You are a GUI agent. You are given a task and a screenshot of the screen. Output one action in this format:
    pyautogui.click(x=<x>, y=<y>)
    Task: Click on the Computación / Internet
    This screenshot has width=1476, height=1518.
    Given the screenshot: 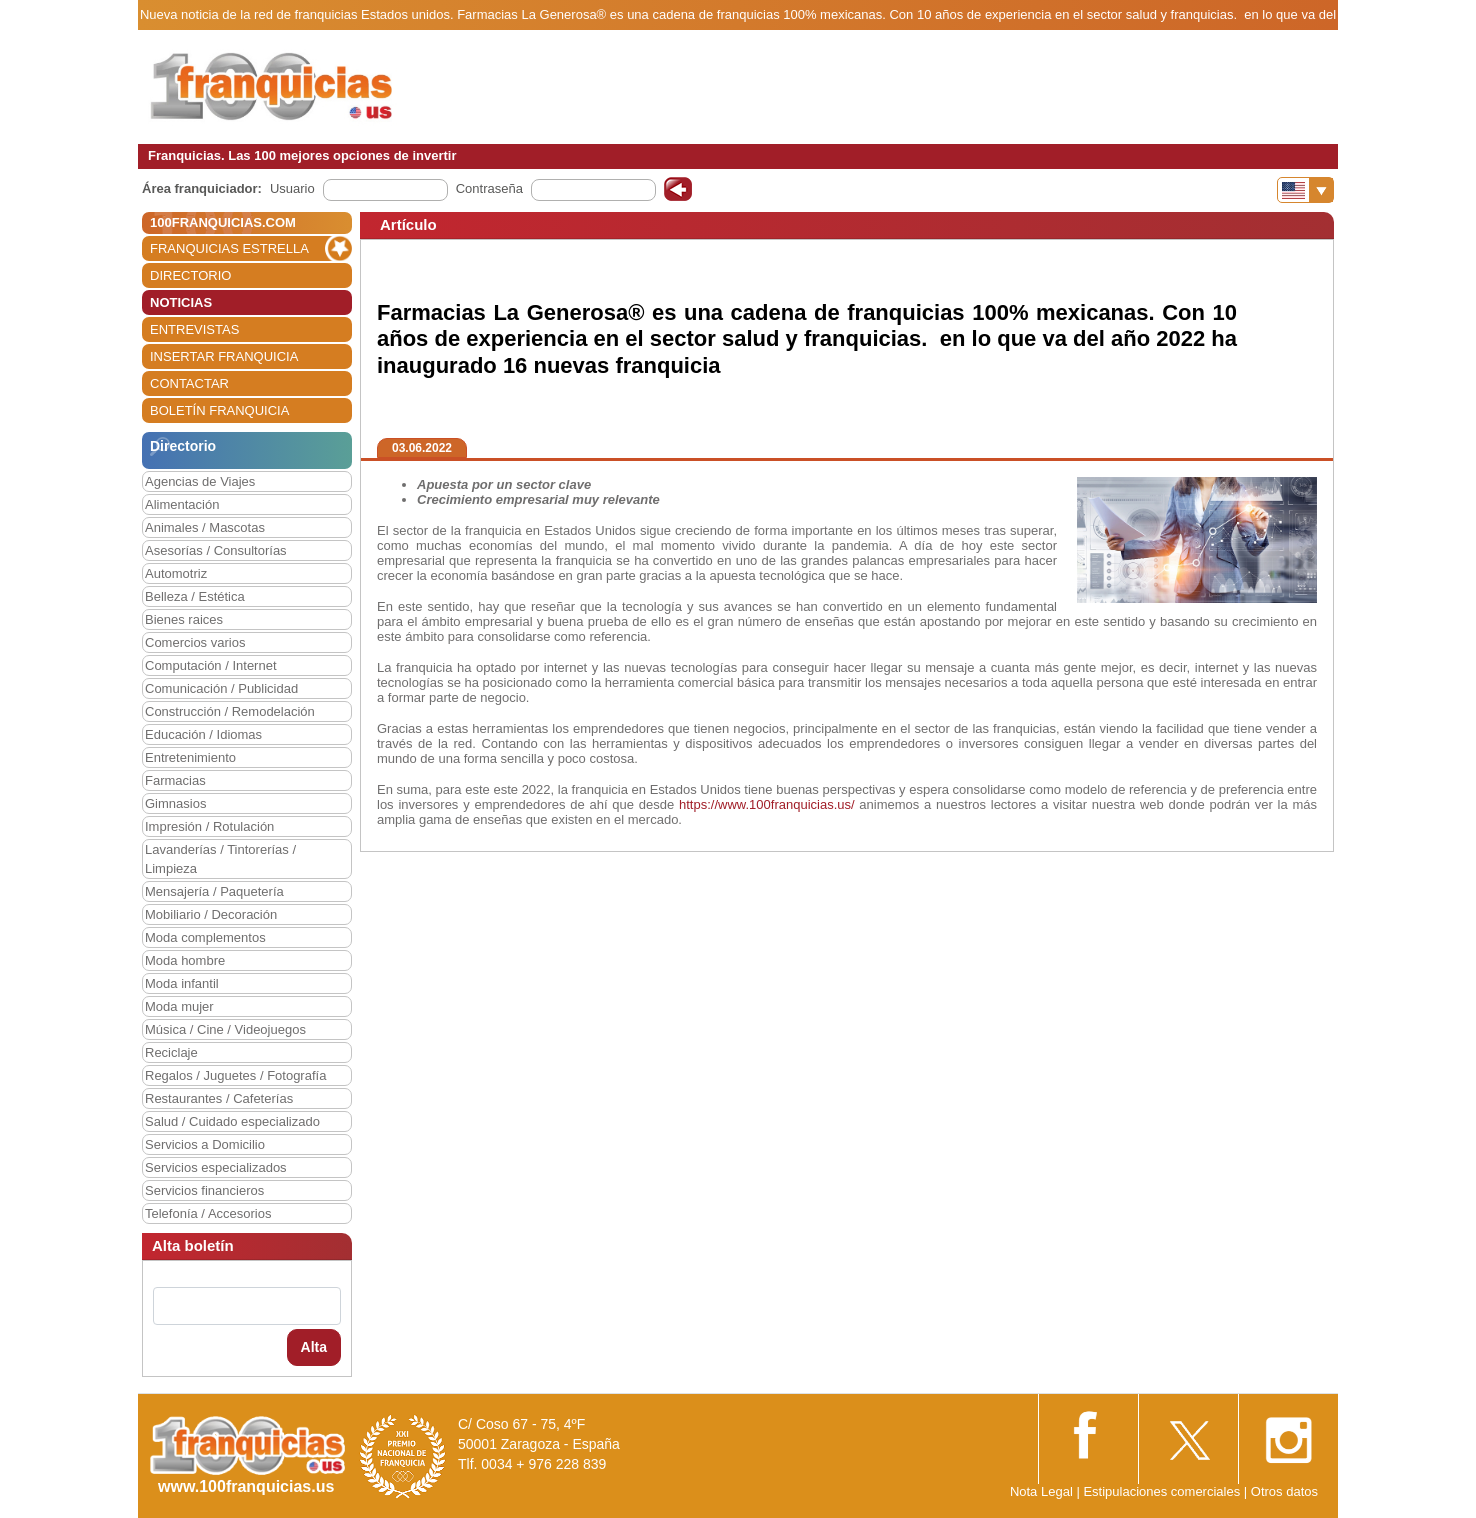 What is the action you would take?
    pyautogui.click(x=211, y=665)
    